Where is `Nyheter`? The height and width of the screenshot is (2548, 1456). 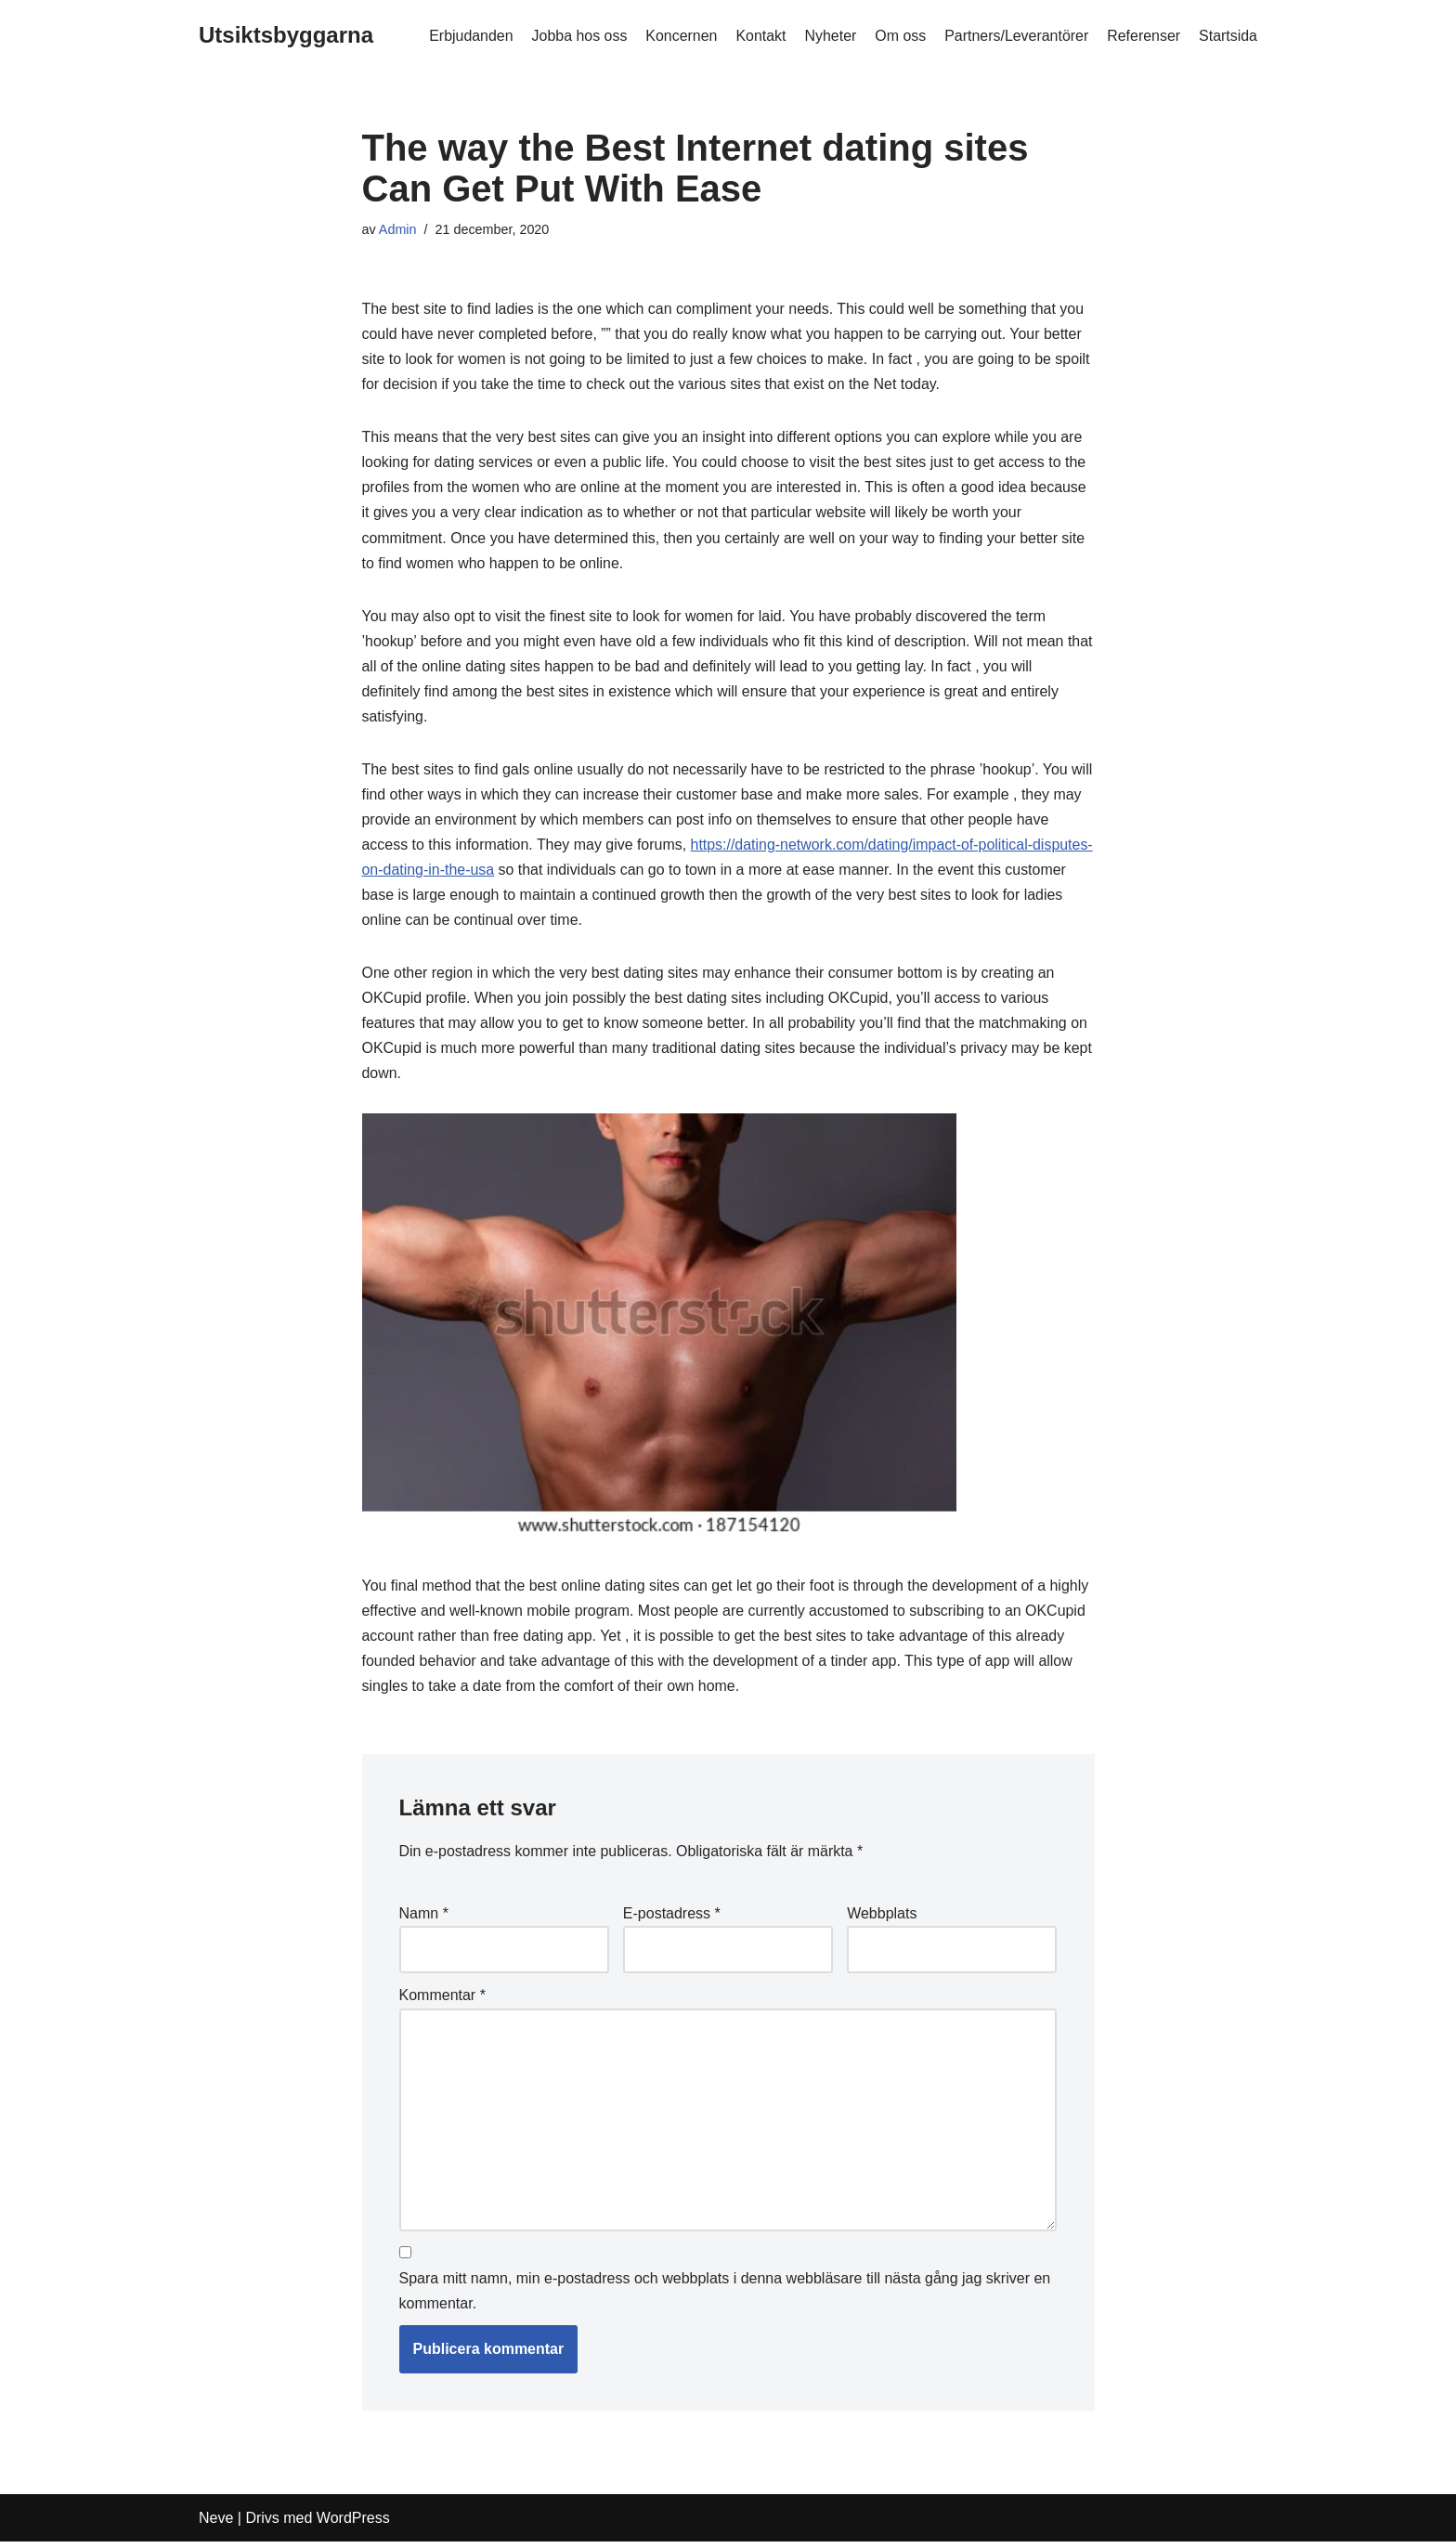 Nyheter is located at coordinates (829, 36).